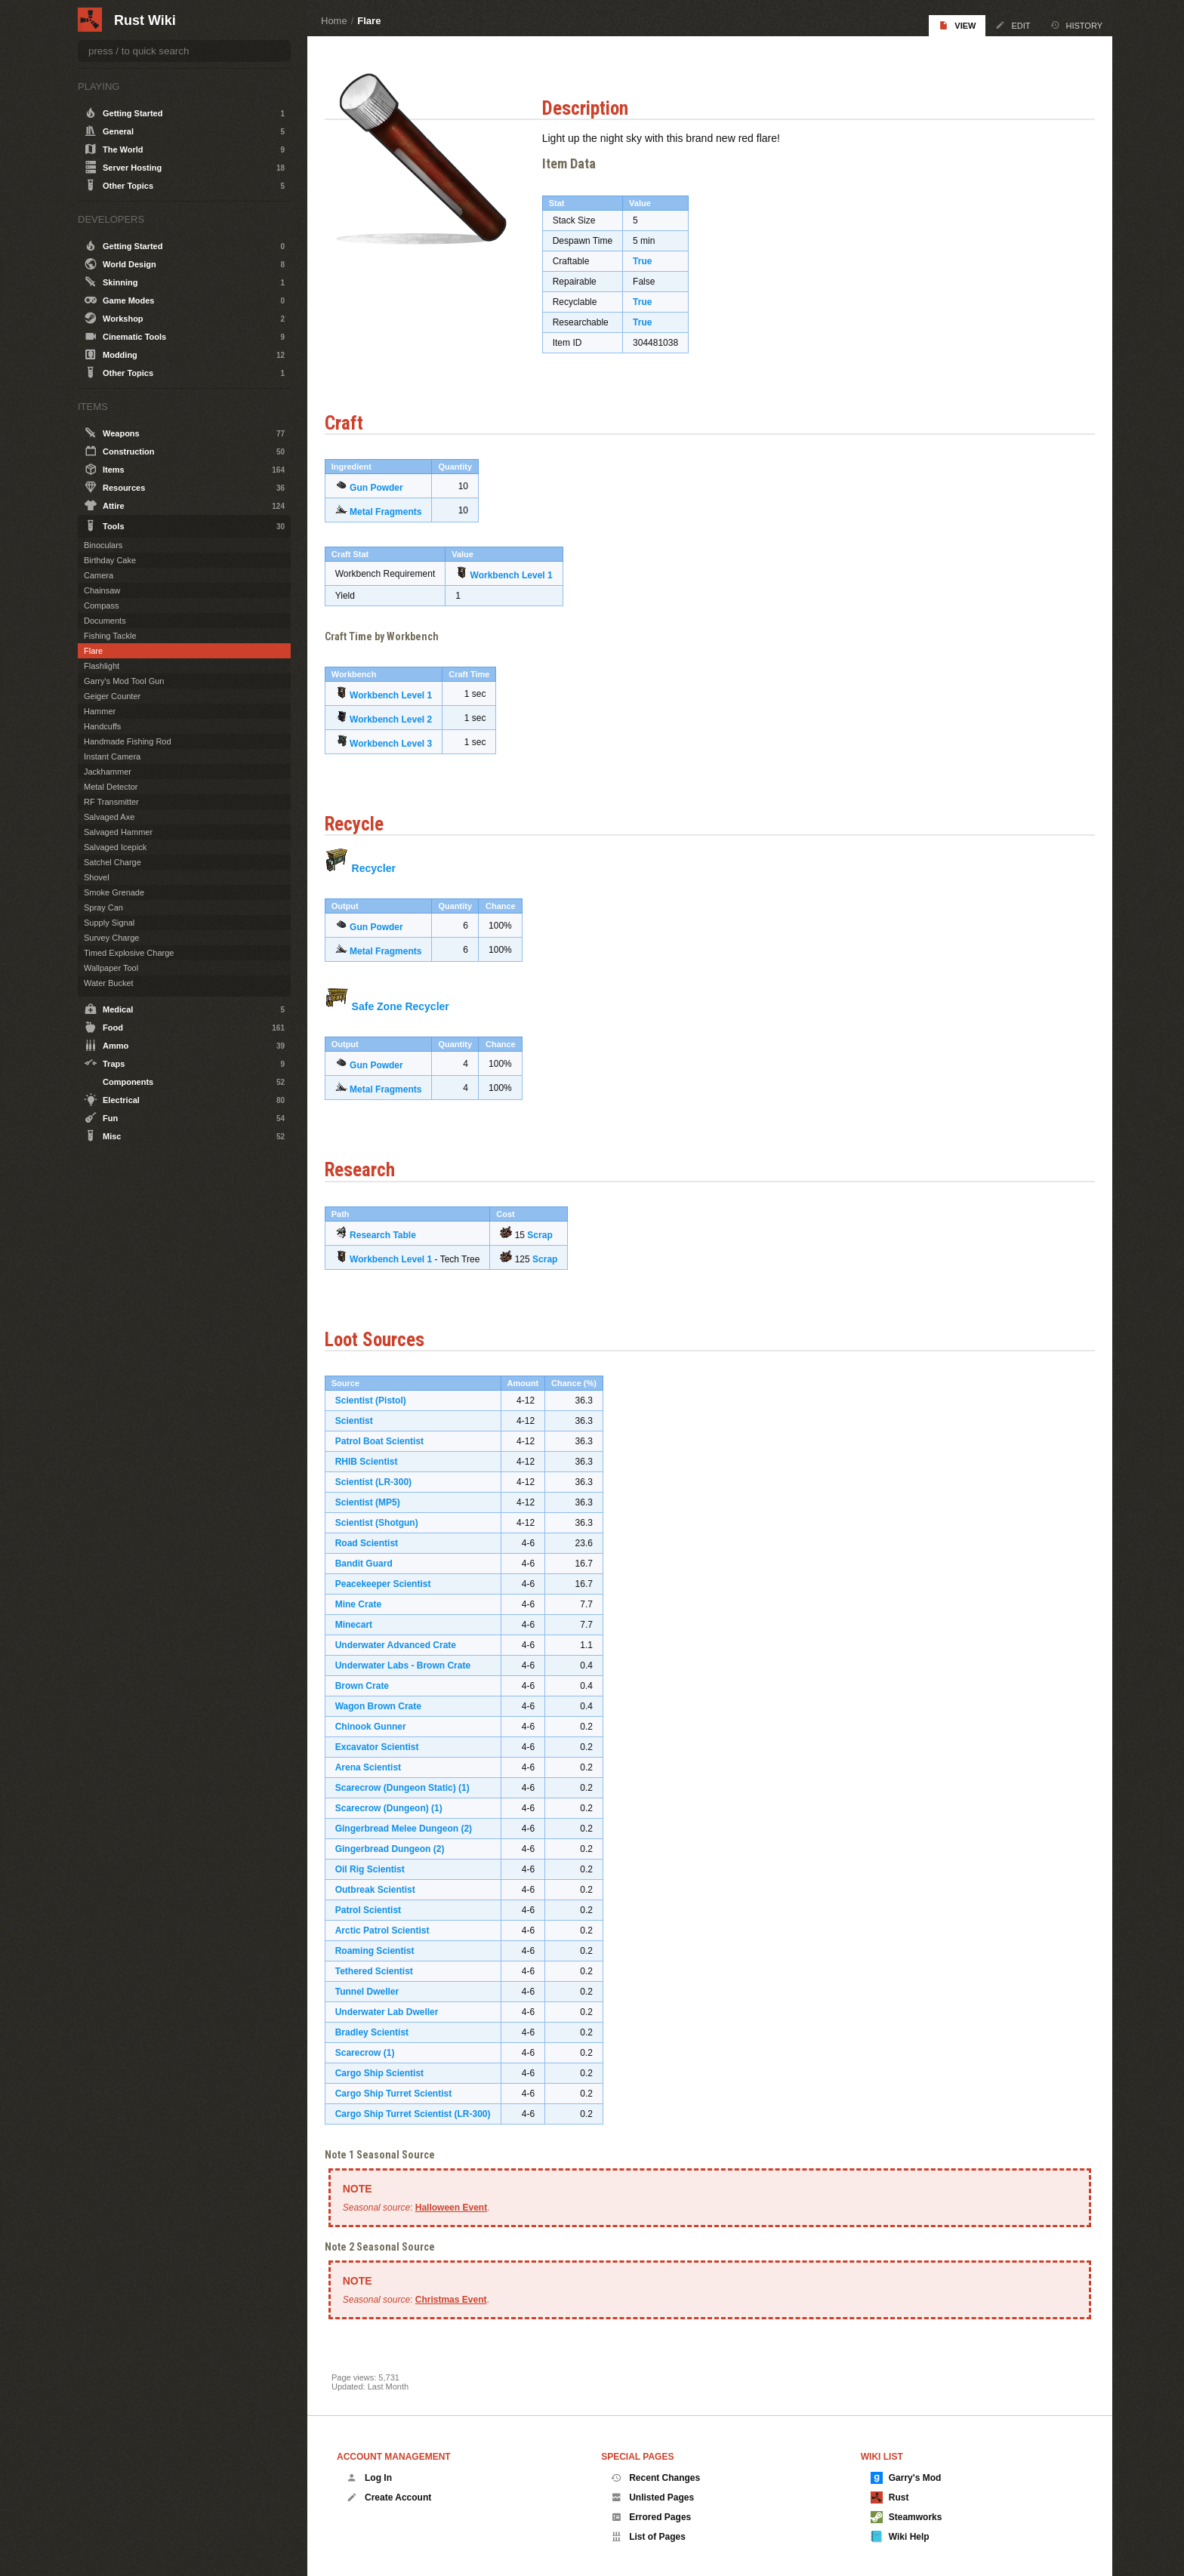 This screenshot has height=2576, width=1184. I want to click on Survey Charge, so click(111, 937).